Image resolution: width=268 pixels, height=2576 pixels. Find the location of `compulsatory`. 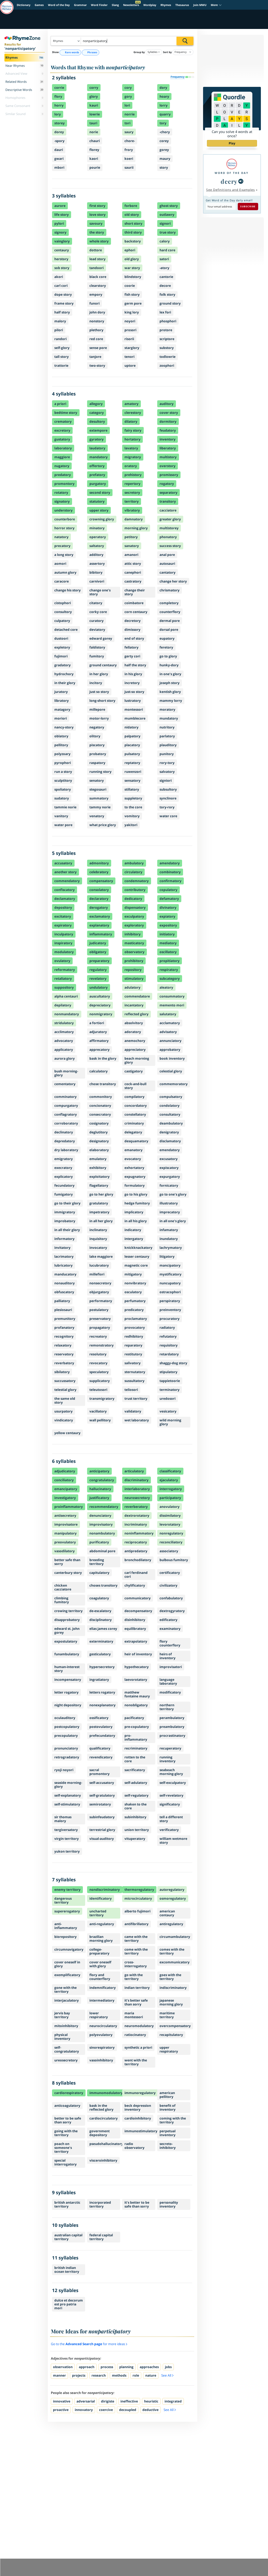

compulsatory is located at coordinates (171, 1096).